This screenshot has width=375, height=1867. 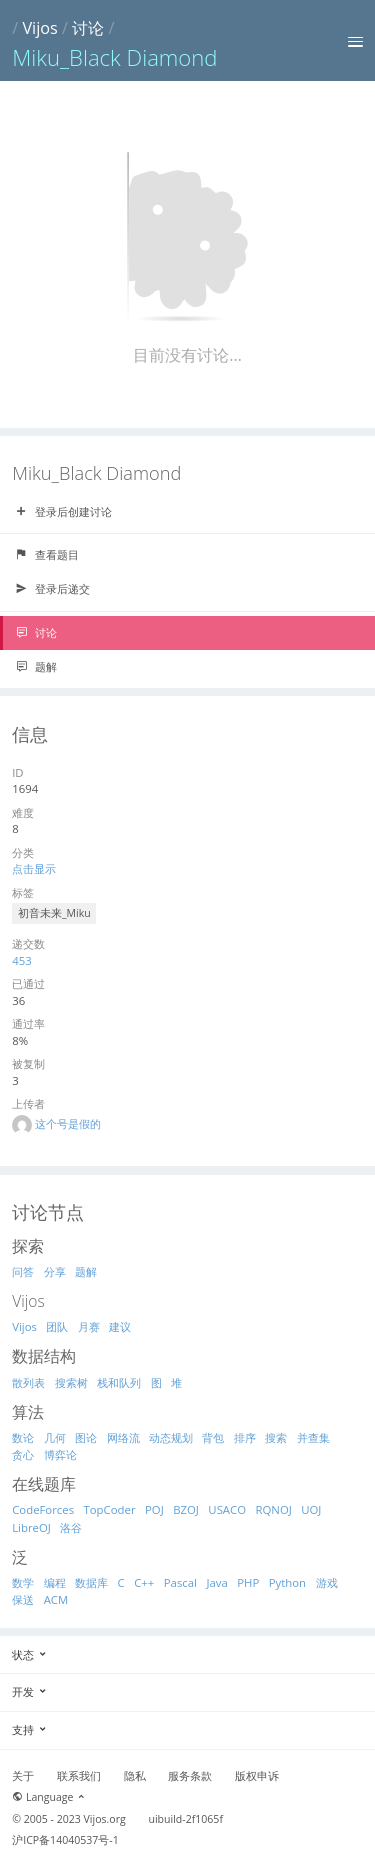 What do you see at coordinates (23, 1437) in the screenshot?
I see `数论` at bounding box center [23, 1437].